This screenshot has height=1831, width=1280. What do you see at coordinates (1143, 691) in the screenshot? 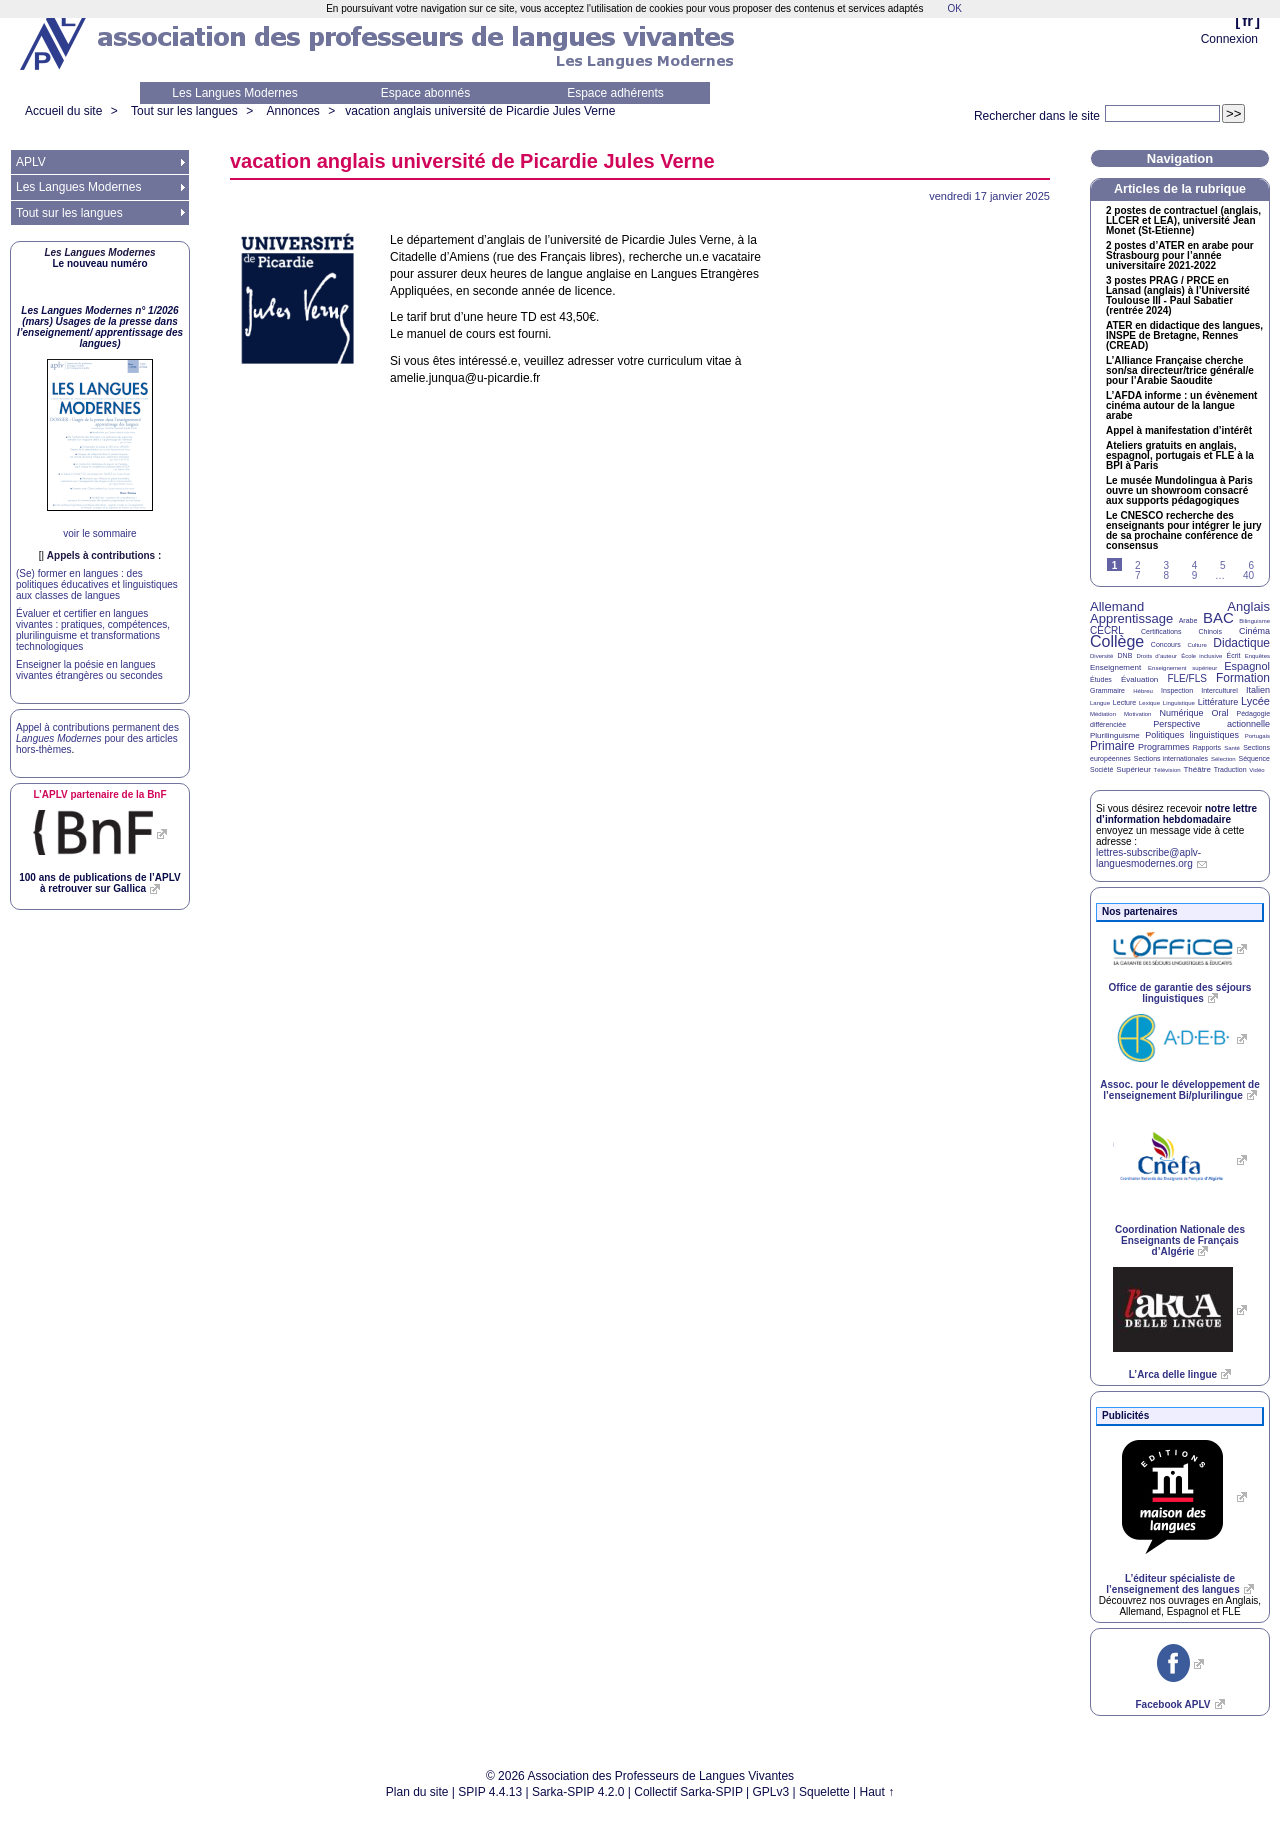
I see `Hébreu` at bounding box center [1143, 691].